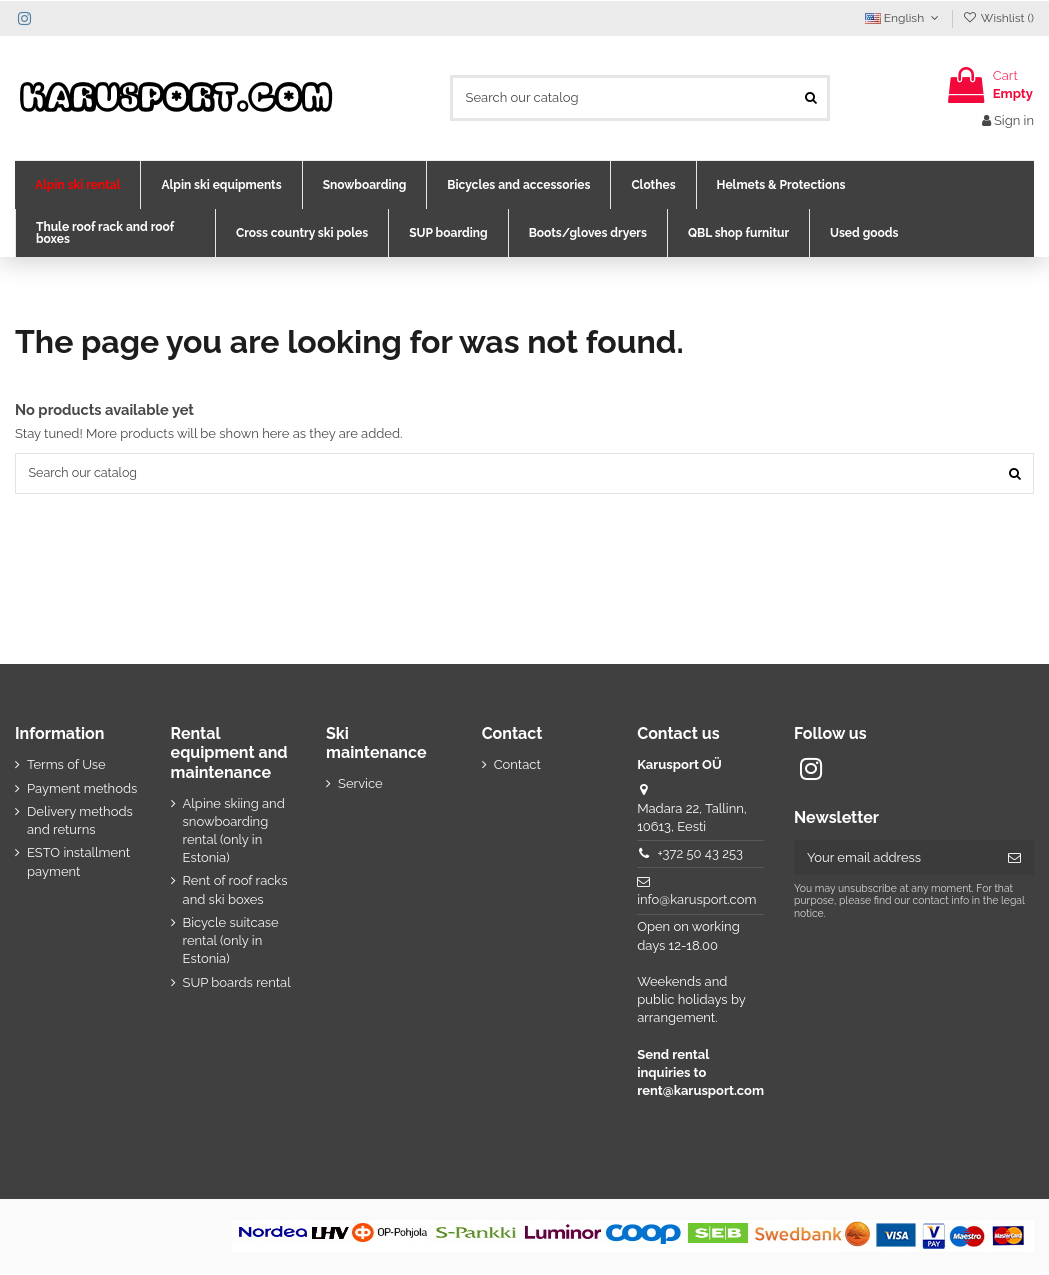 This screenshot has height=1275, width=1049. What do you see at coordinates (360, 785) in the screenshot?
I see `Service` at bounding box center [360, 785].